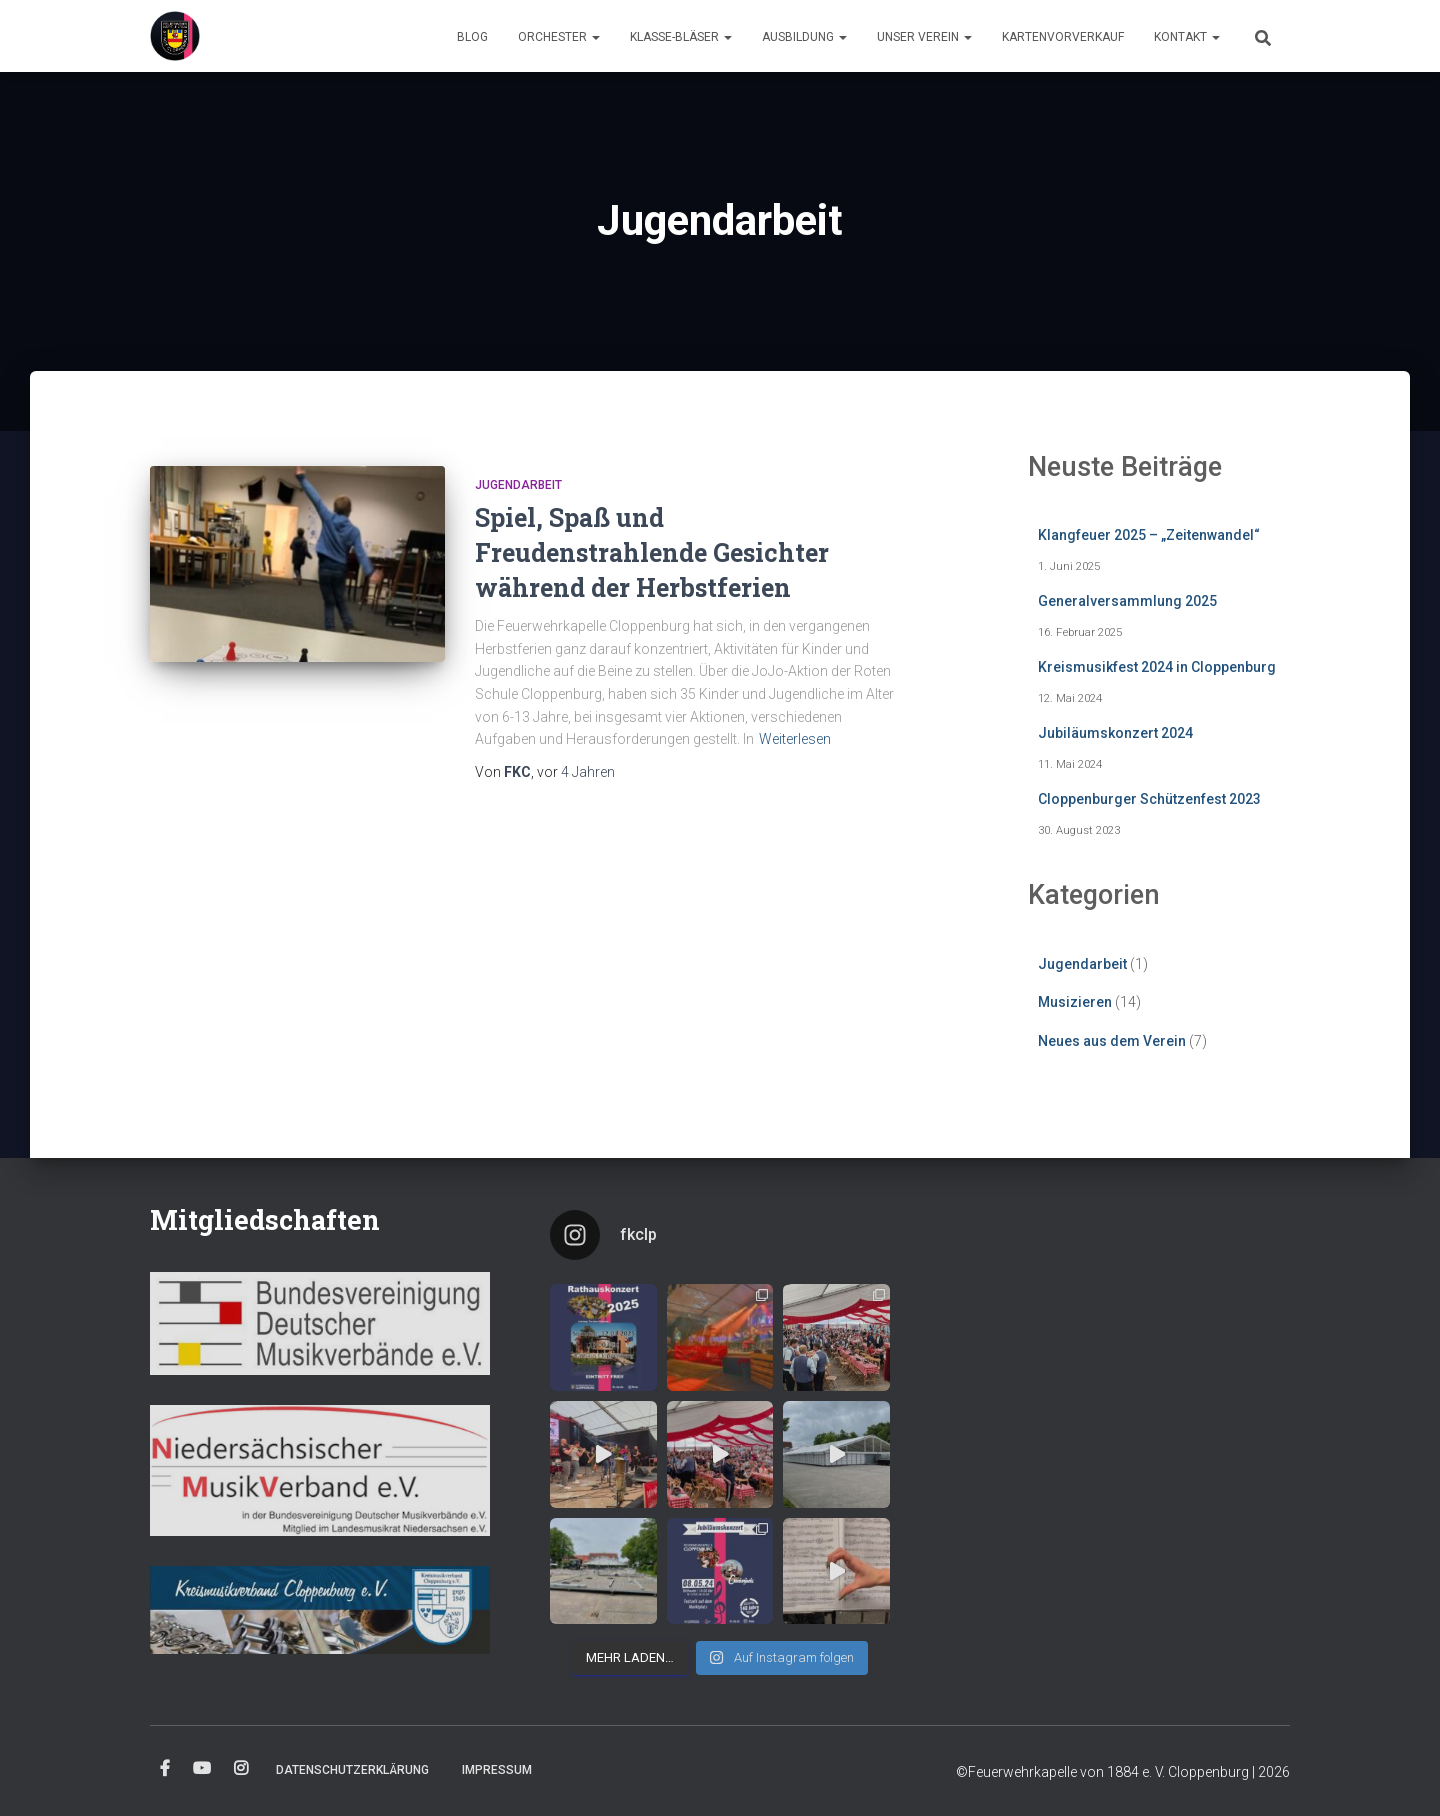 The height and width of the screenshot is (1816, 1440). Describe the element at coordinates (241, 1769) in the screenshot. I see `Instagram` at that location.